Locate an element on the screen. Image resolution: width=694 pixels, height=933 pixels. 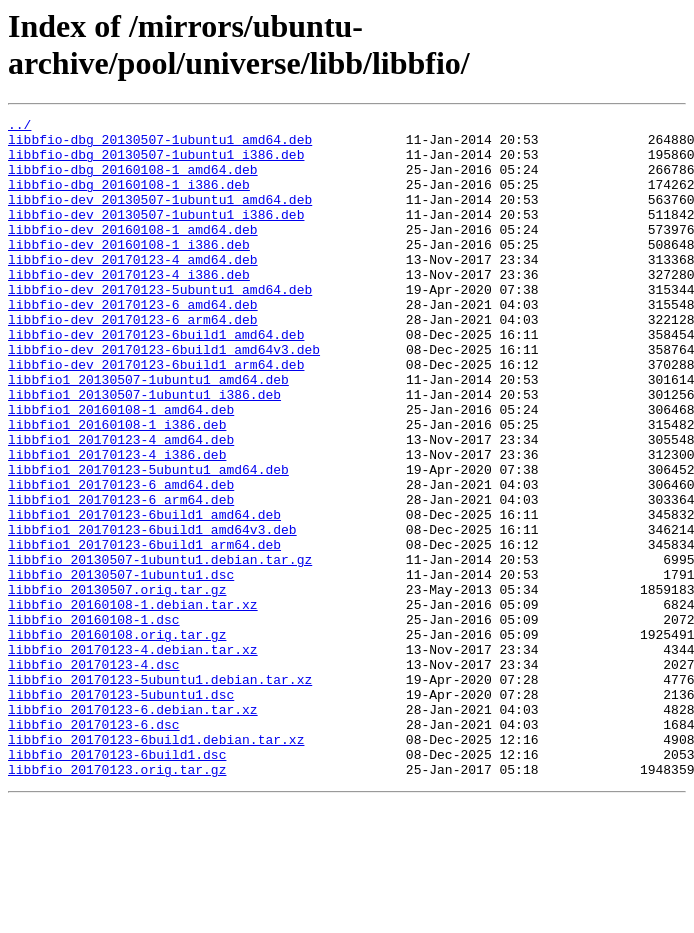
libbfio-dbg_20160108-1_i386.deb is located at coordinates (129, 199).